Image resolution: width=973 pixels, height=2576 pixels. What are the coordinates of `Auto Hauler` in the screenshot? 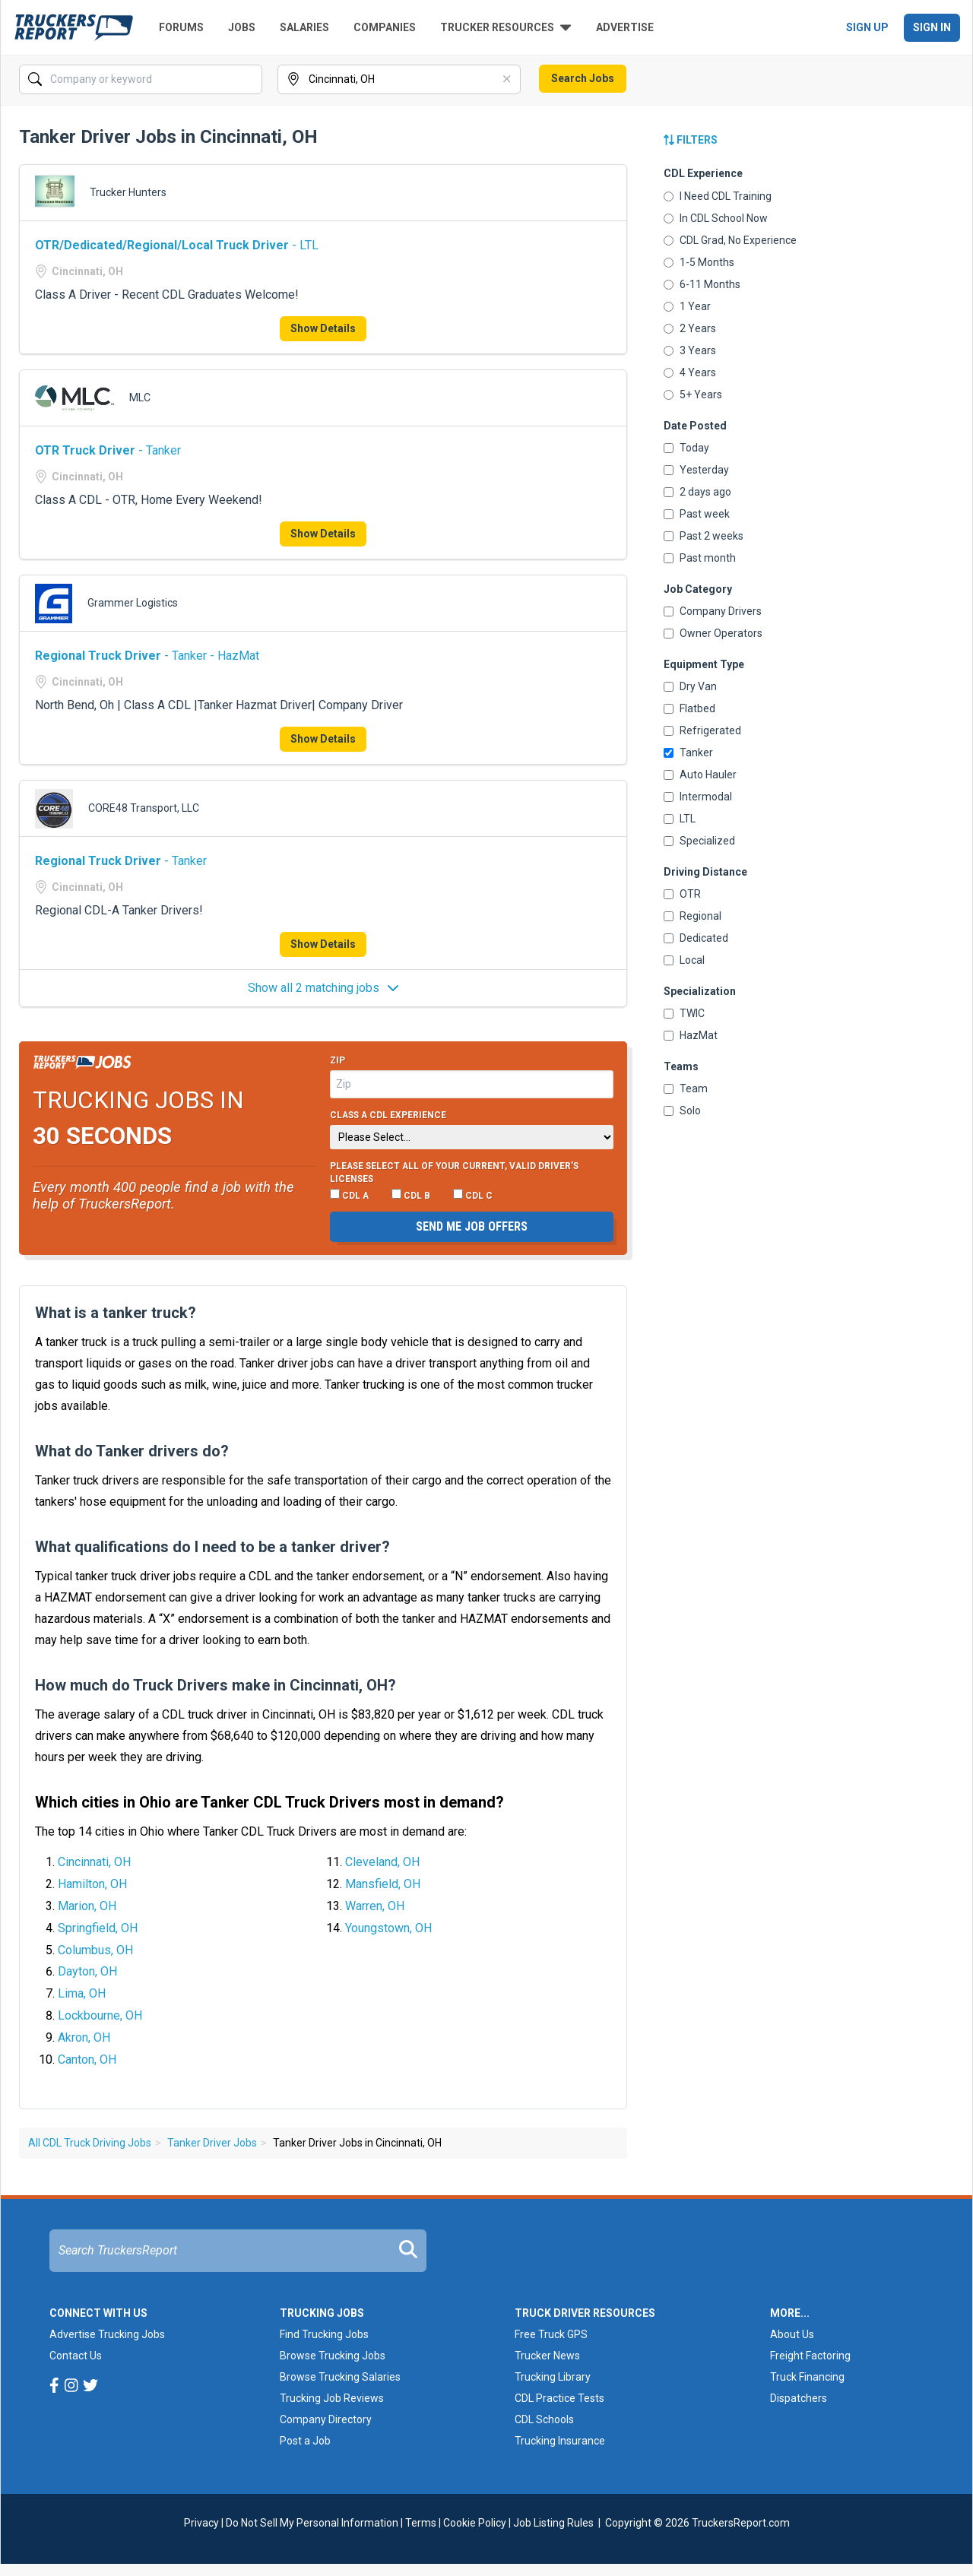 It's located at (700, 774).